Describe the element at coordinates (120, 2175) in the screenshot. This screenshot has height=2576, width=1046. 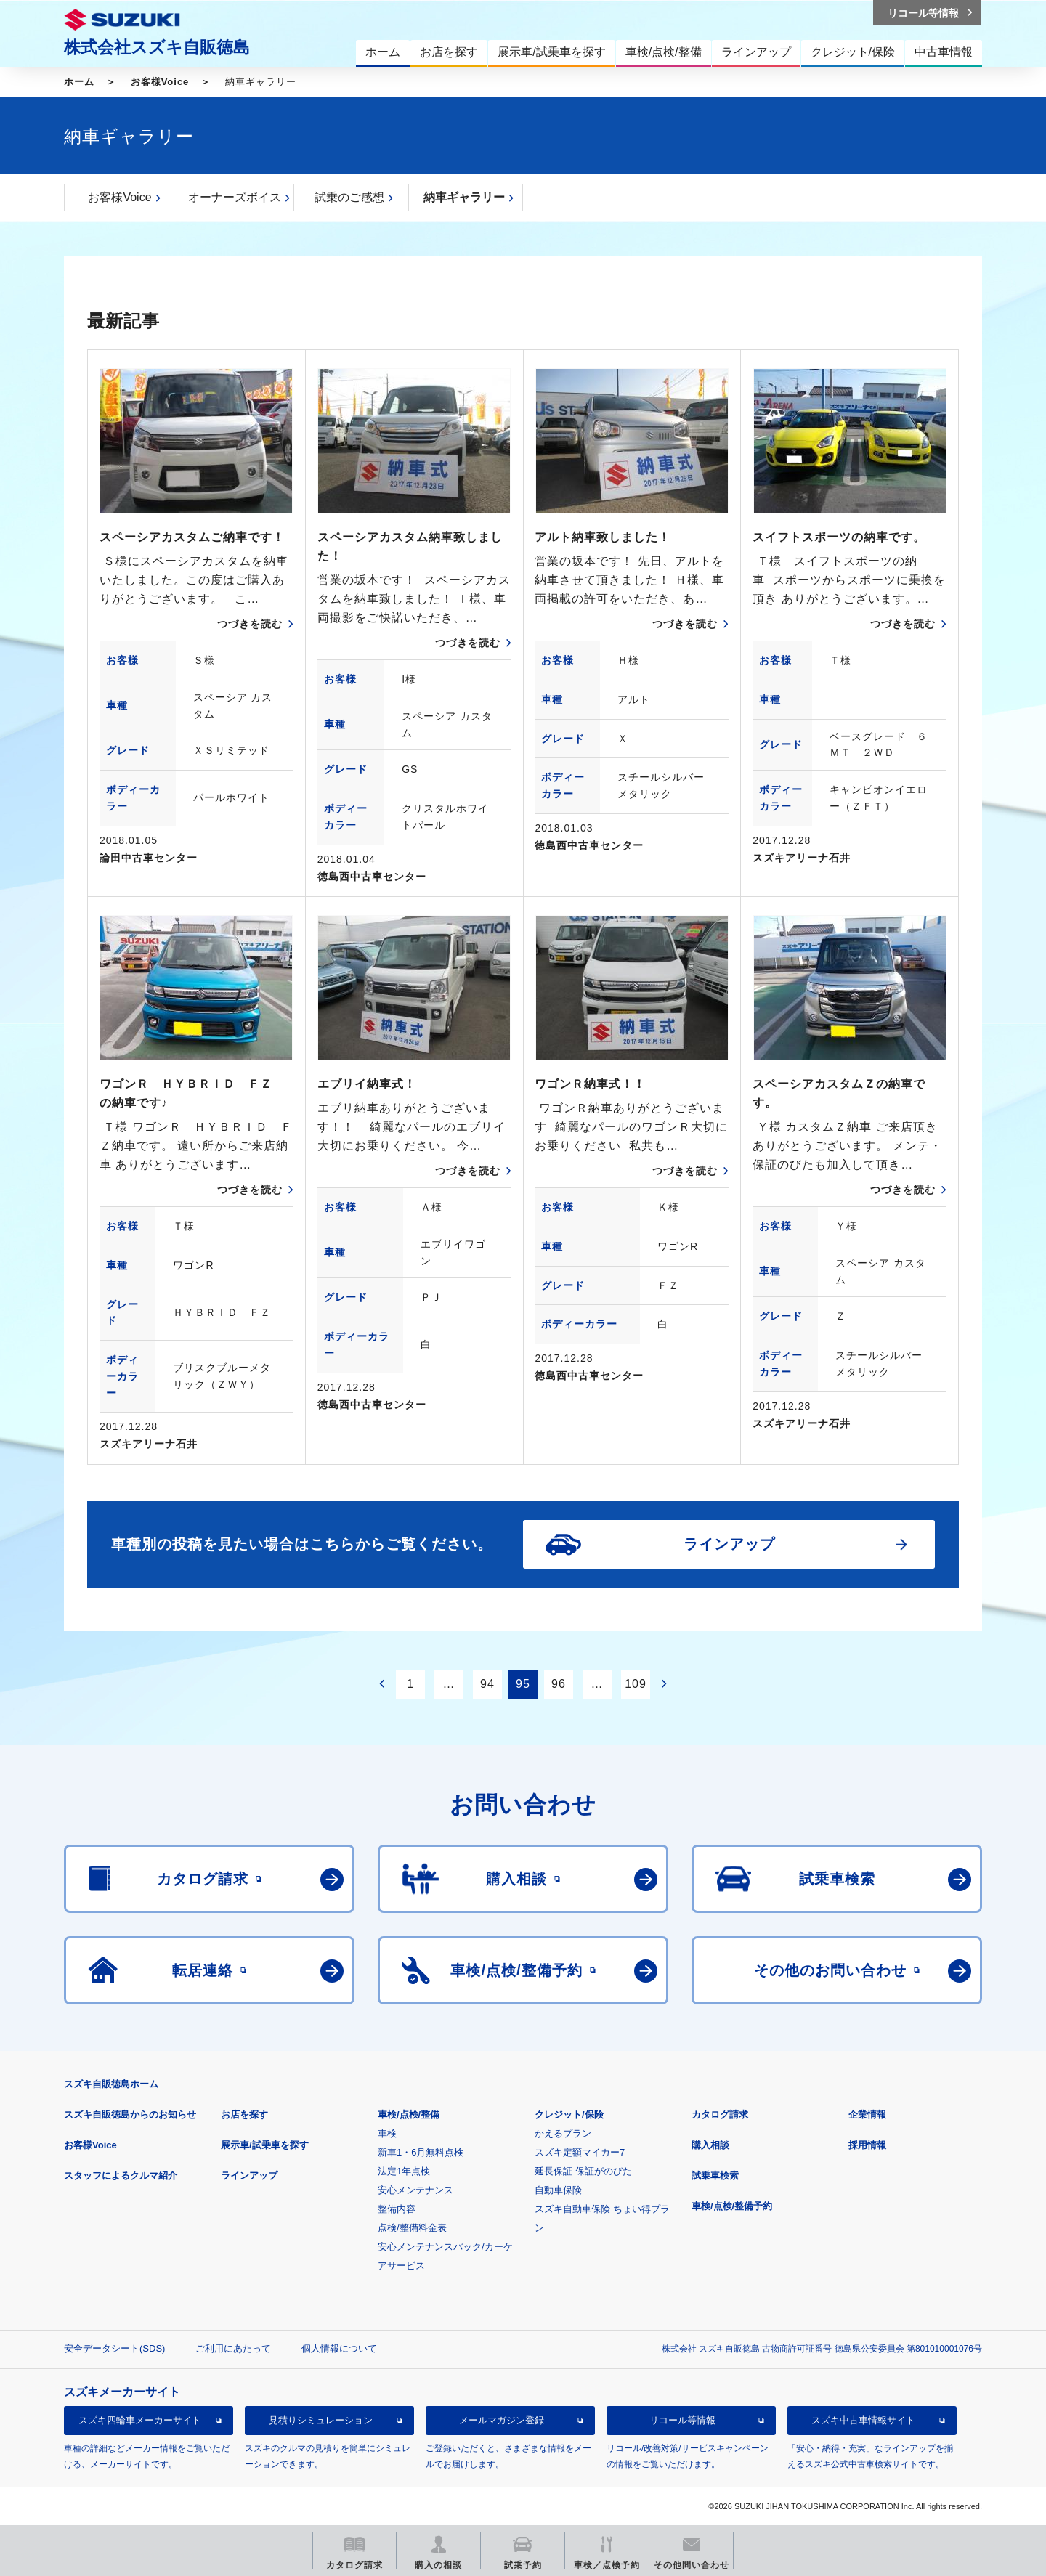
I see `スタッフによるクルマ紹介` at that location.